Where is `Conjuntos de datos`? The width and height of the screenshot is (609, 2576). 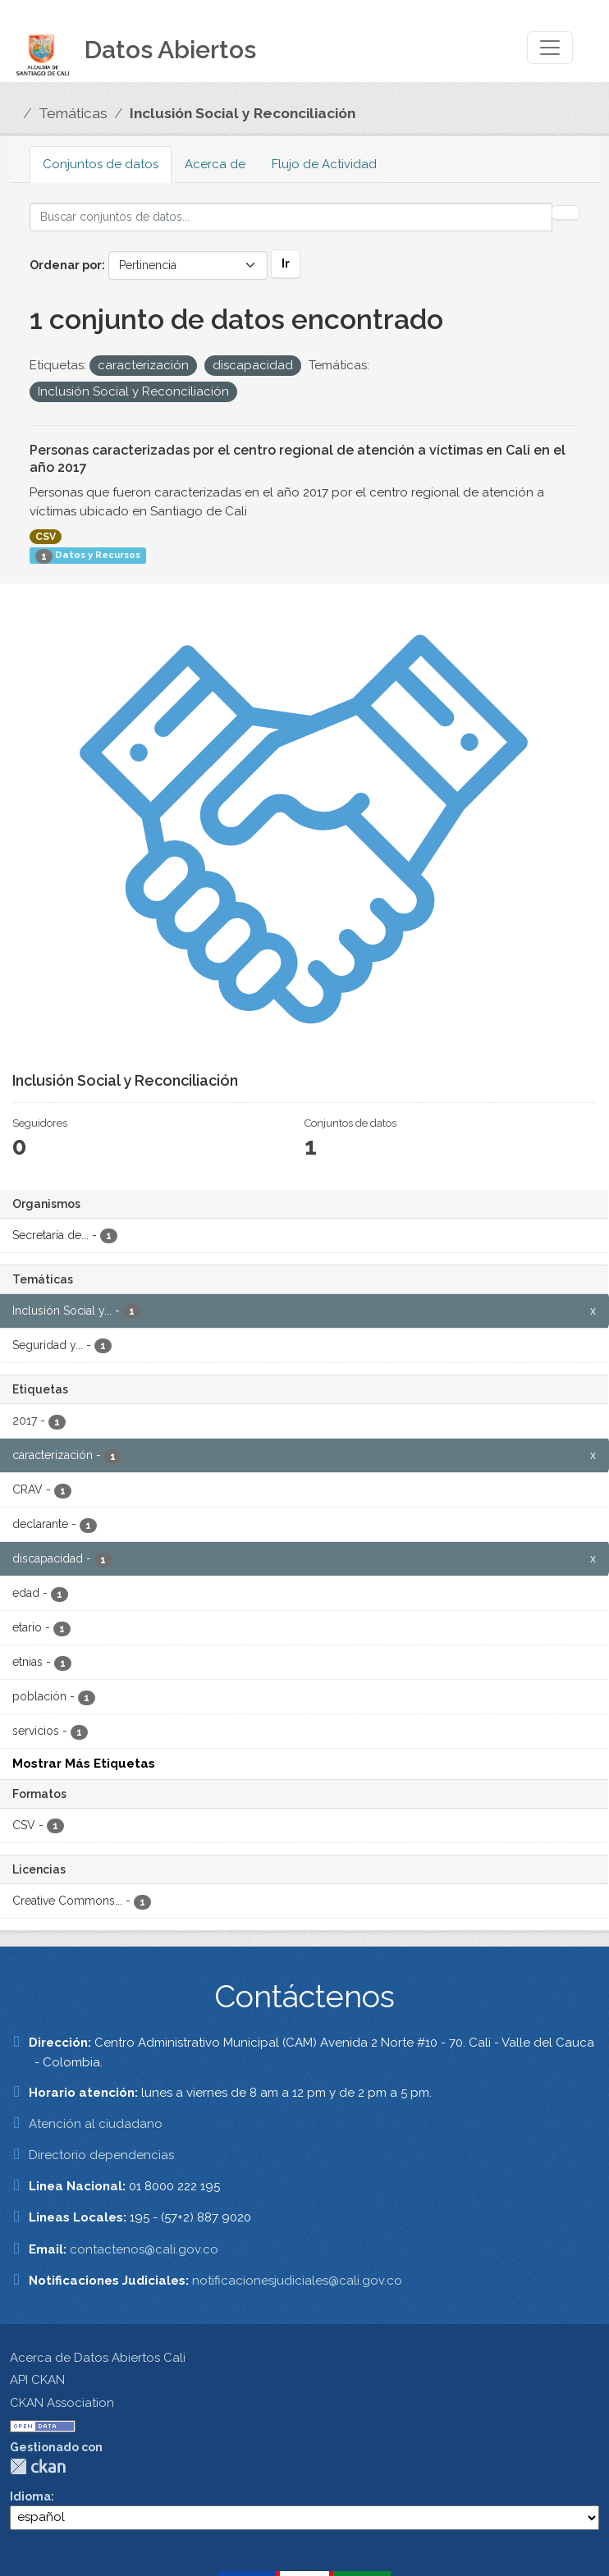
Conjuntos de datos is located at coordinates (100, 164).